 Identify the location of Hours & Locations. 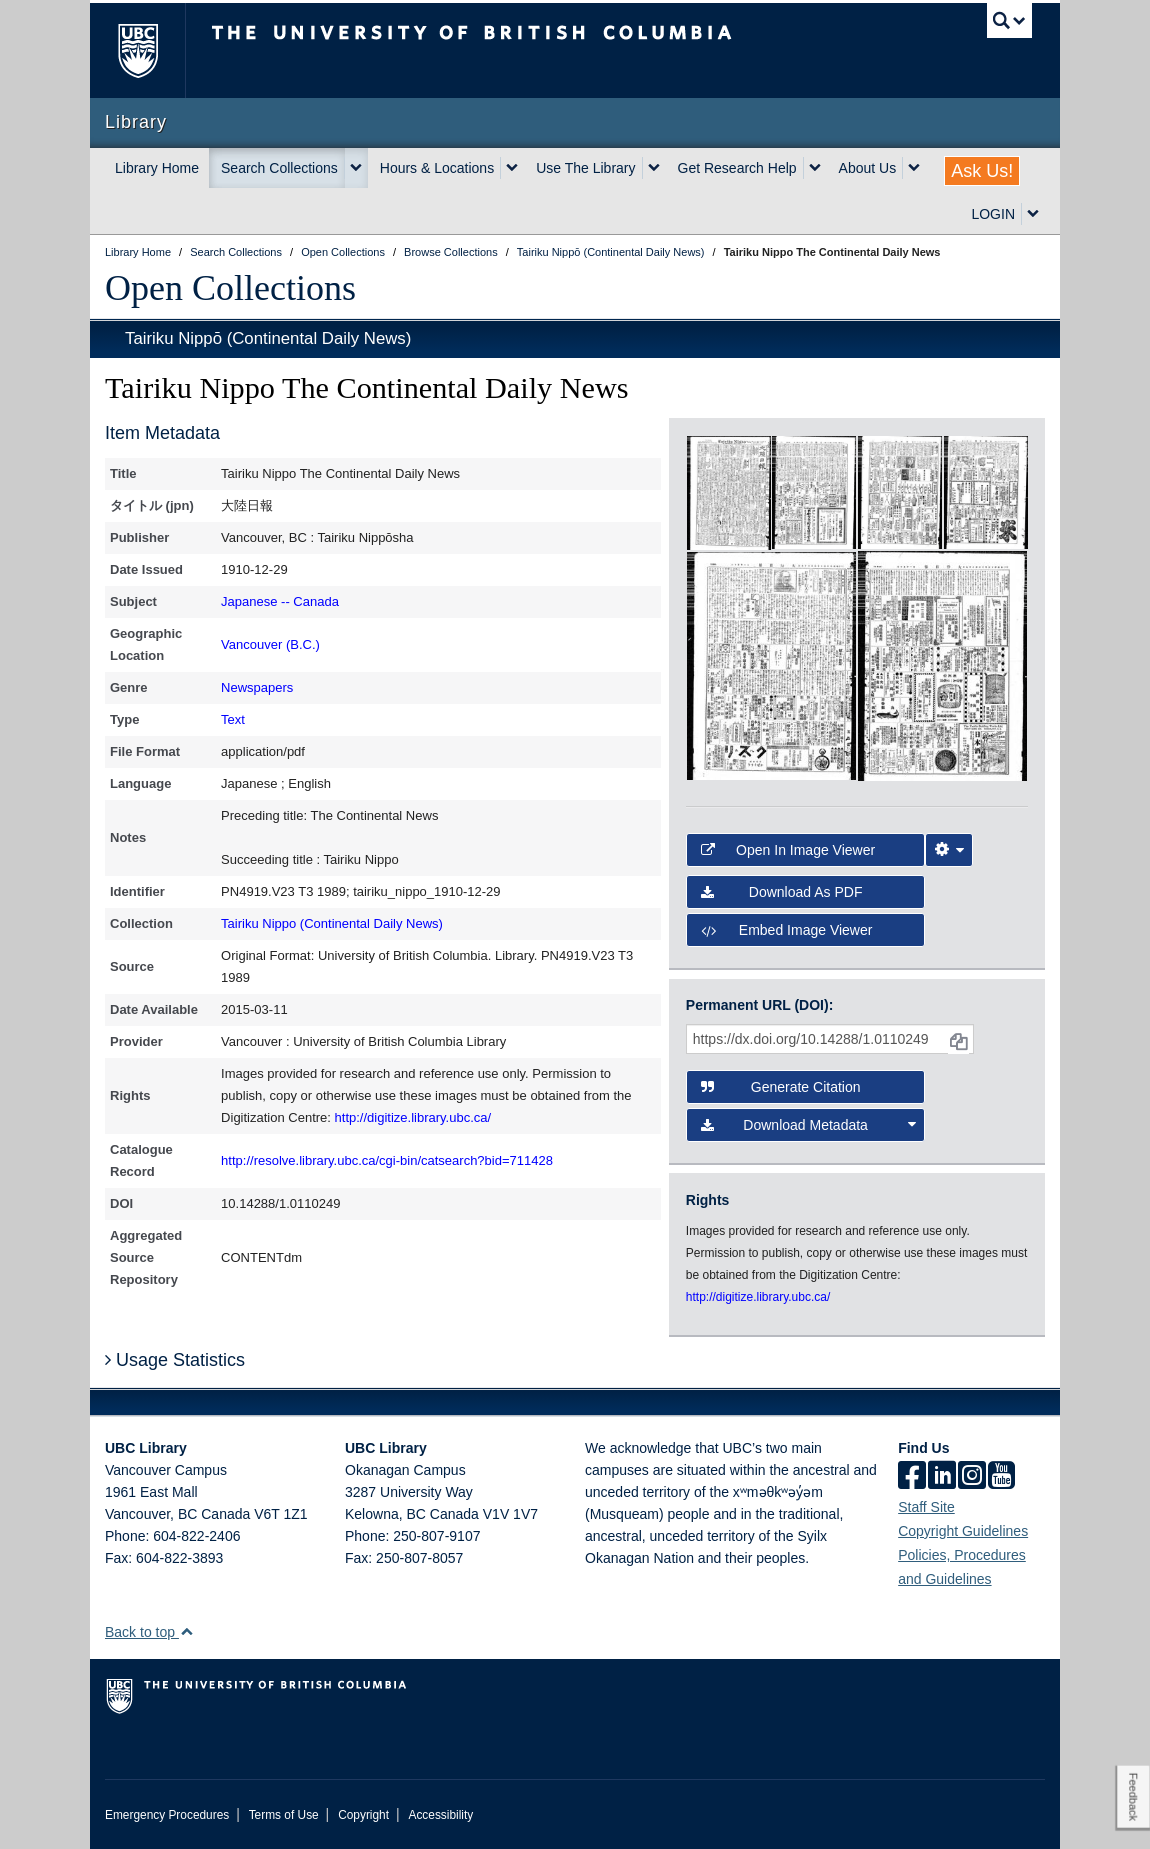
(437, 168).